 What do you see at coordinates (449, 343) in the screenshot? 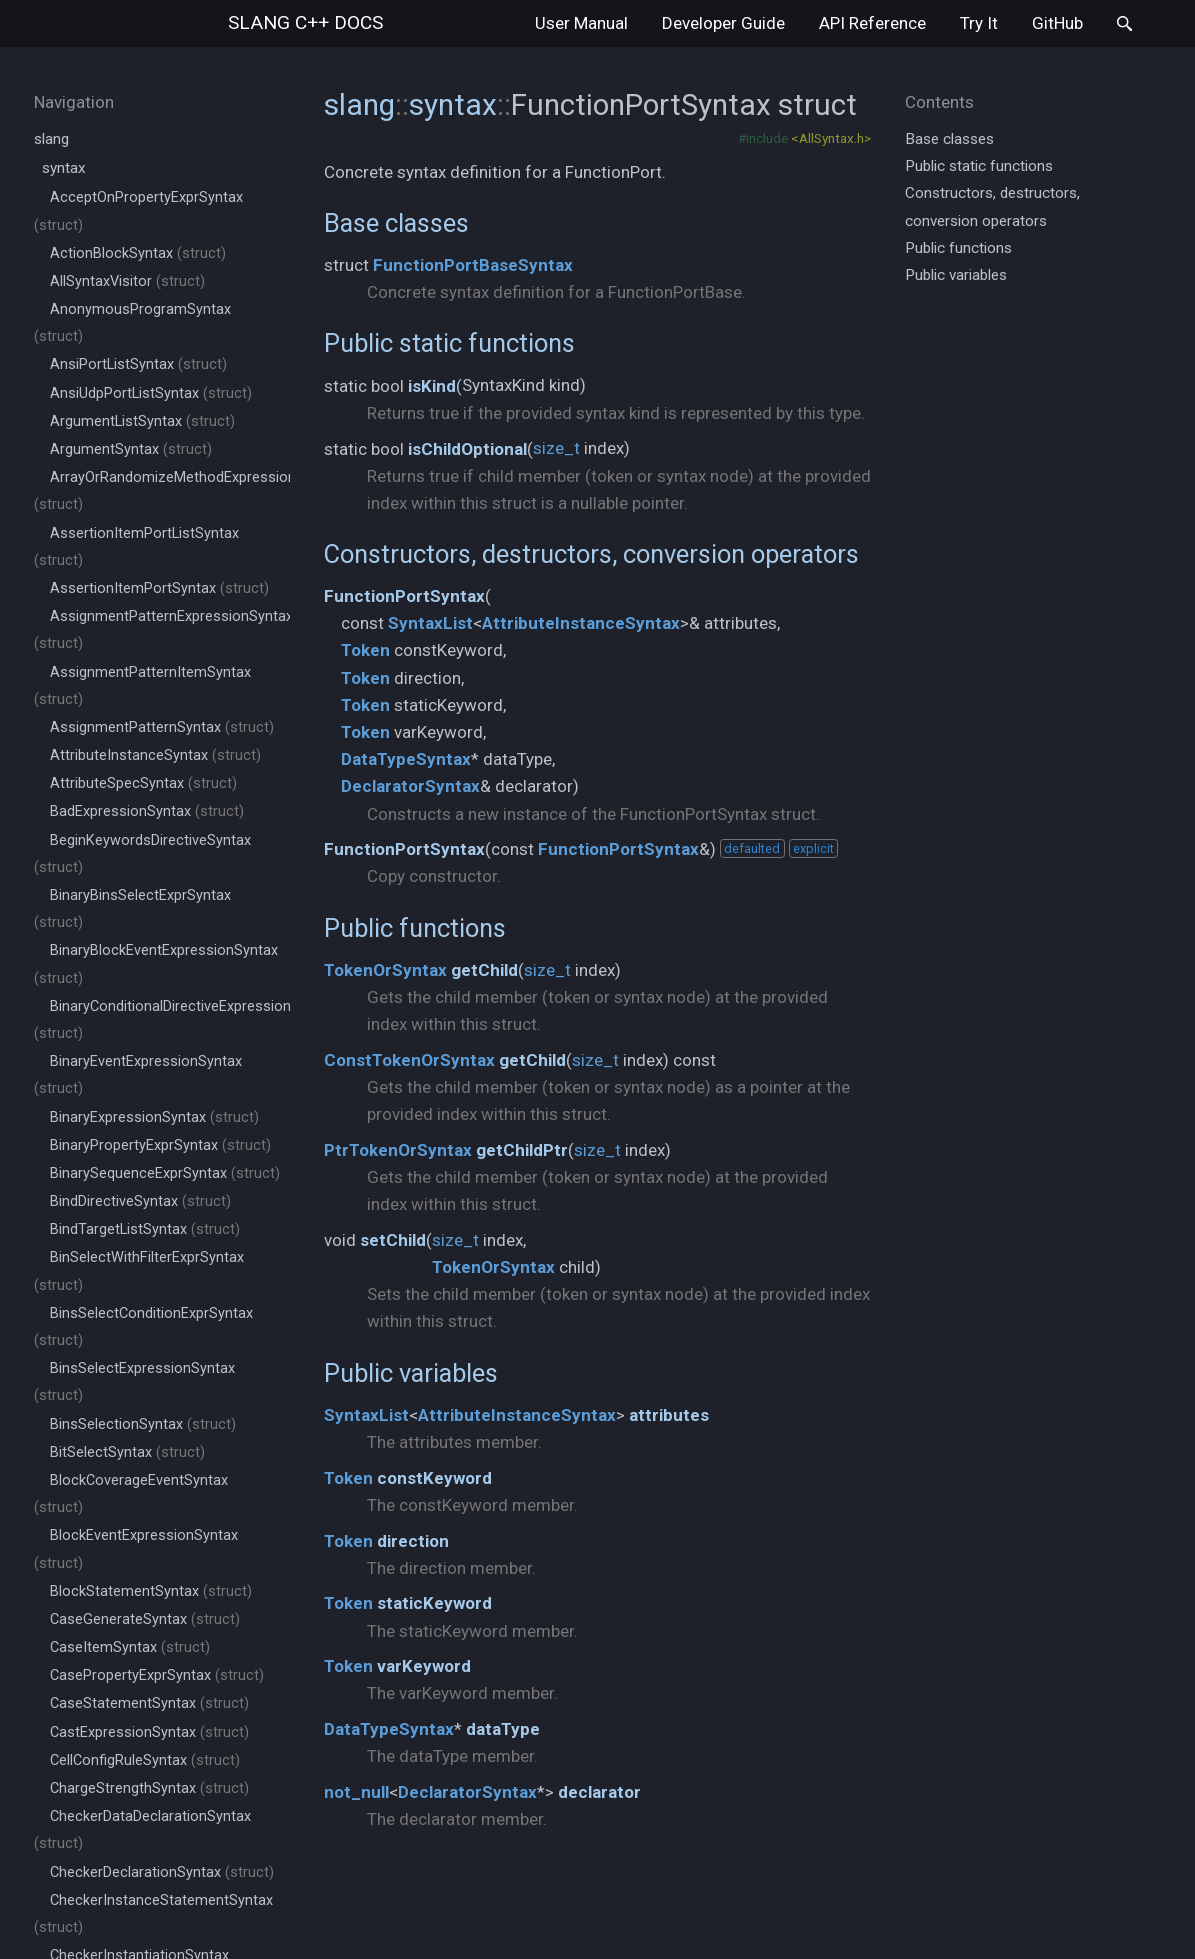
I see `Public static functions` at bounding box center [449, 343].